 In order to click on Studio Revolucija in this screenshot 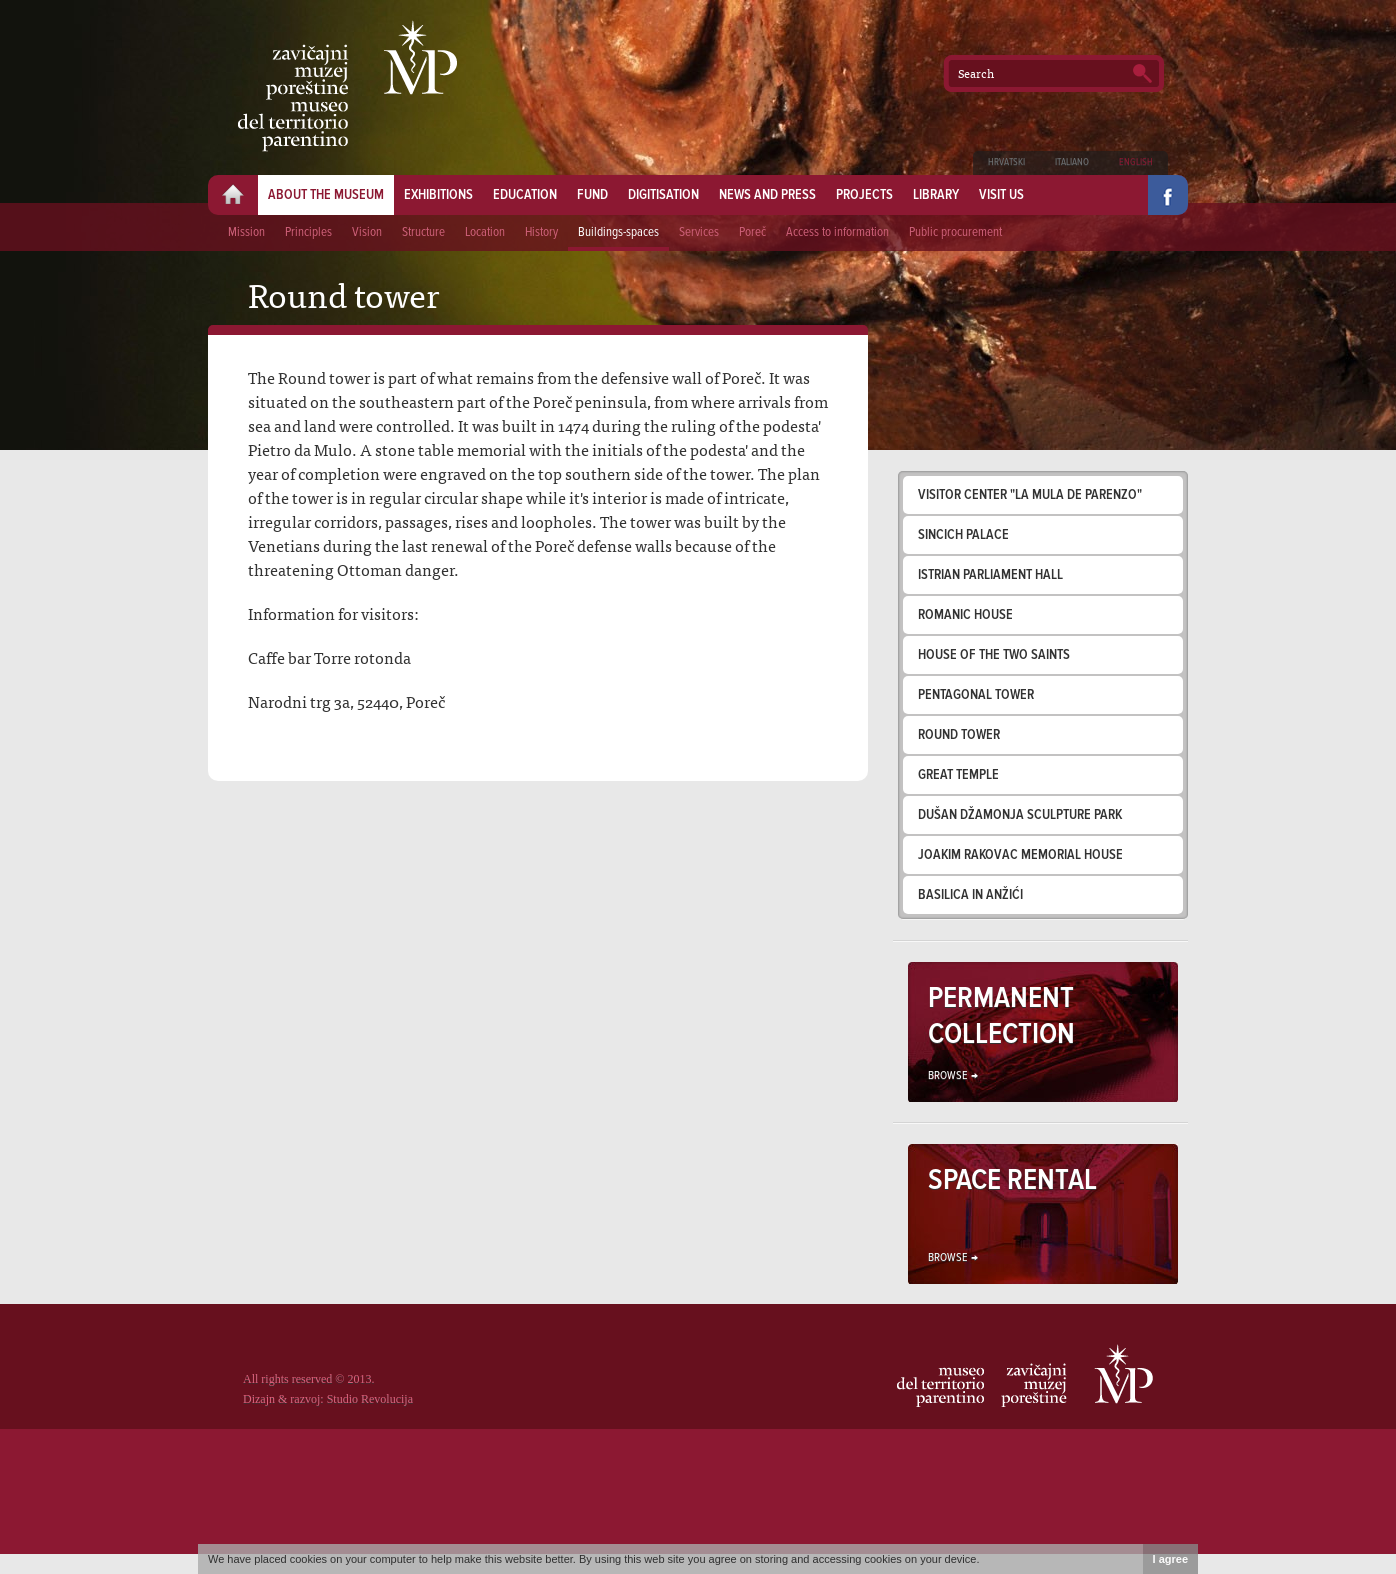, I will do `click(370, 1399)`.